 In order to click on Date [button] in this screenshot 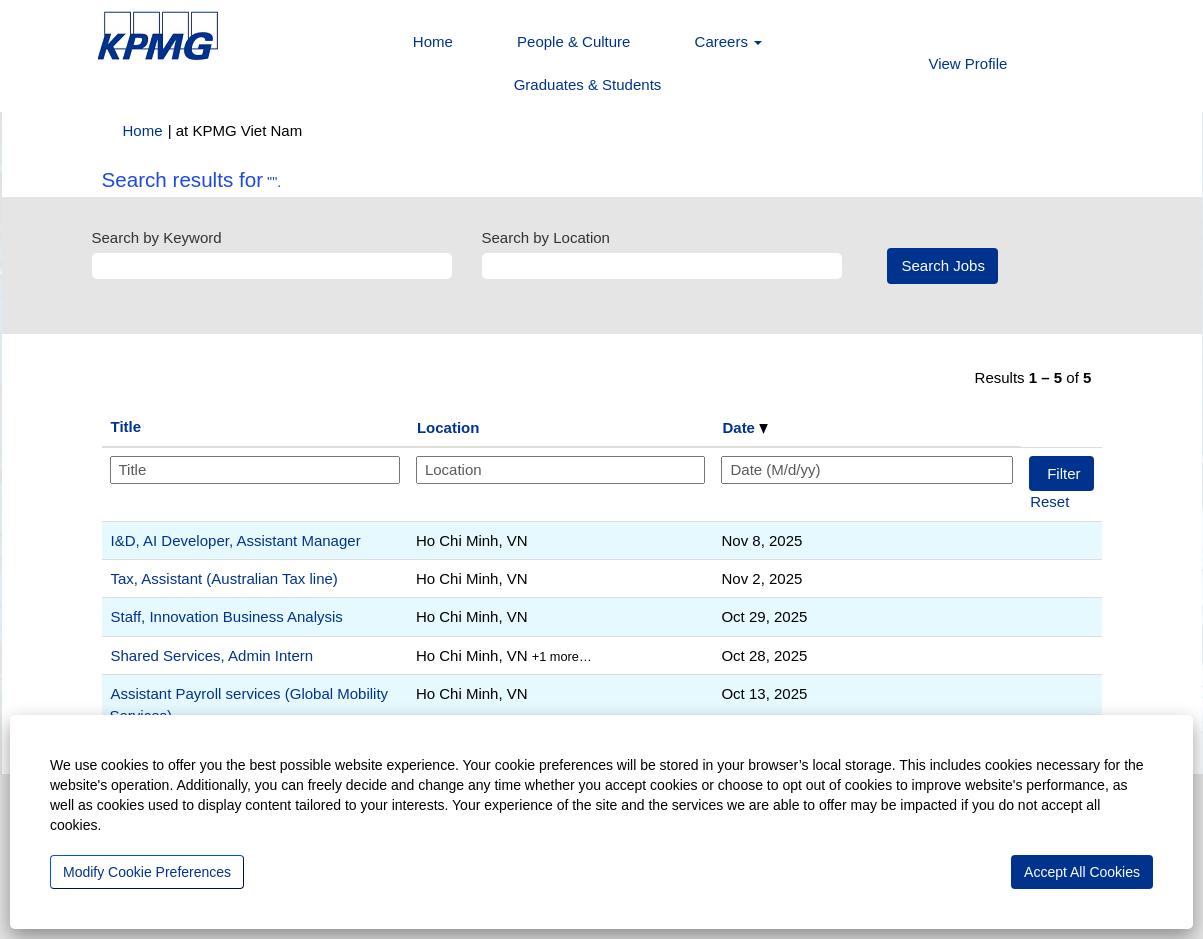, I will do `click(745, 427)`.